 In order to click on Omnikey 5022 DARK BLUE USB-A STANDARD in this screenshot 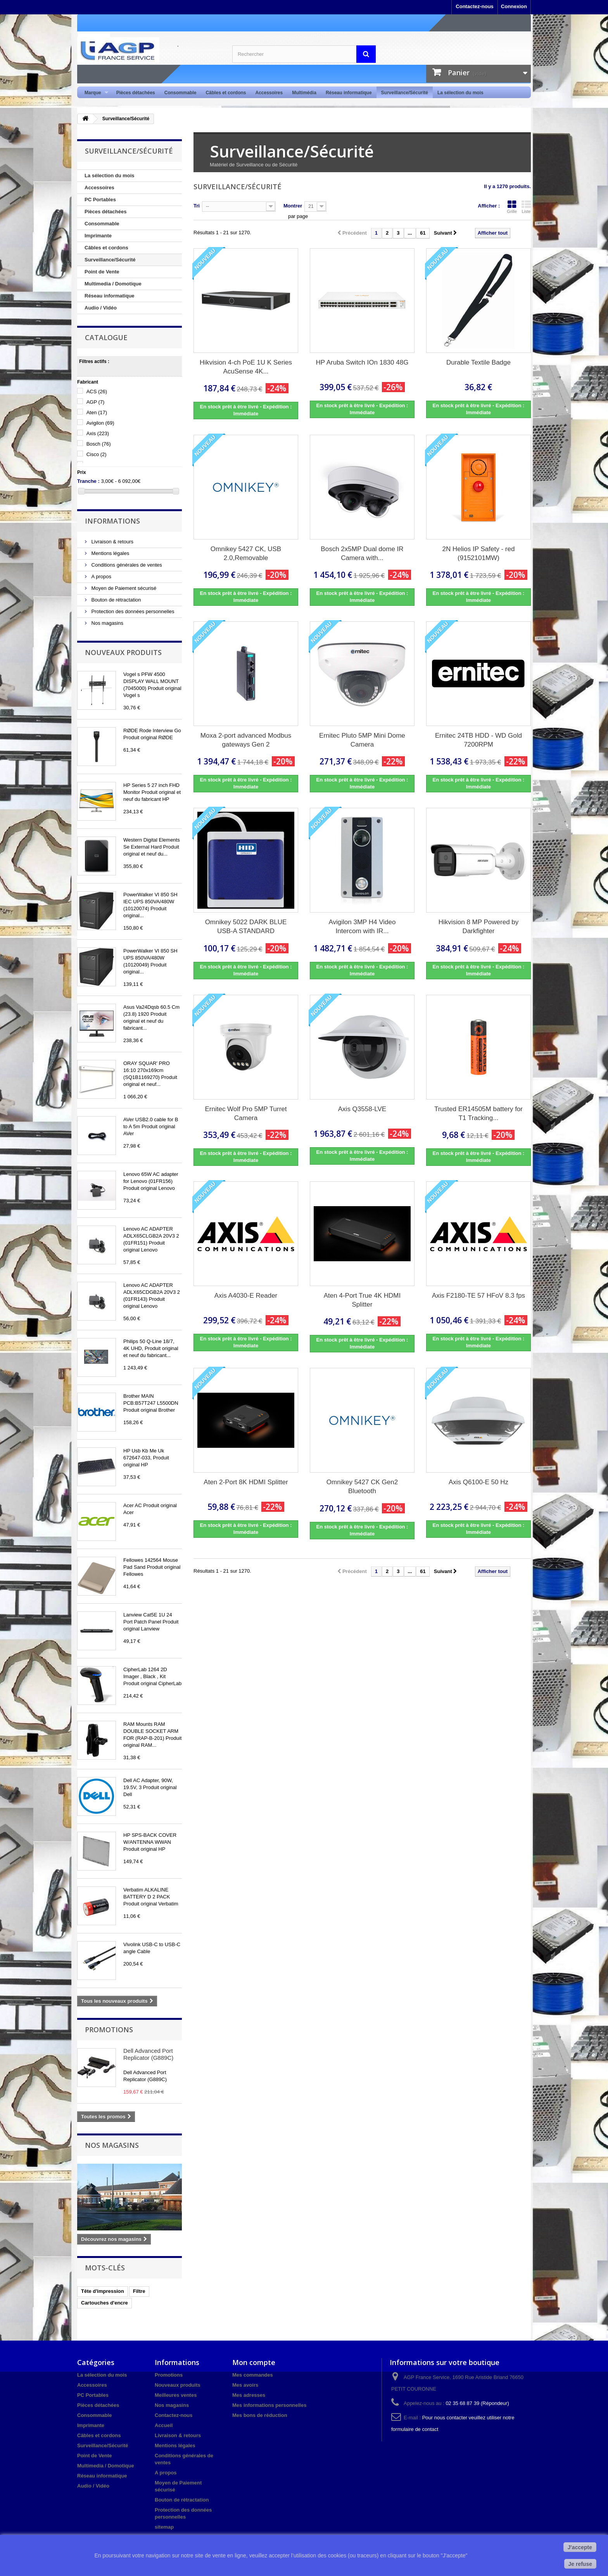, I will do `click(246, 926)`.